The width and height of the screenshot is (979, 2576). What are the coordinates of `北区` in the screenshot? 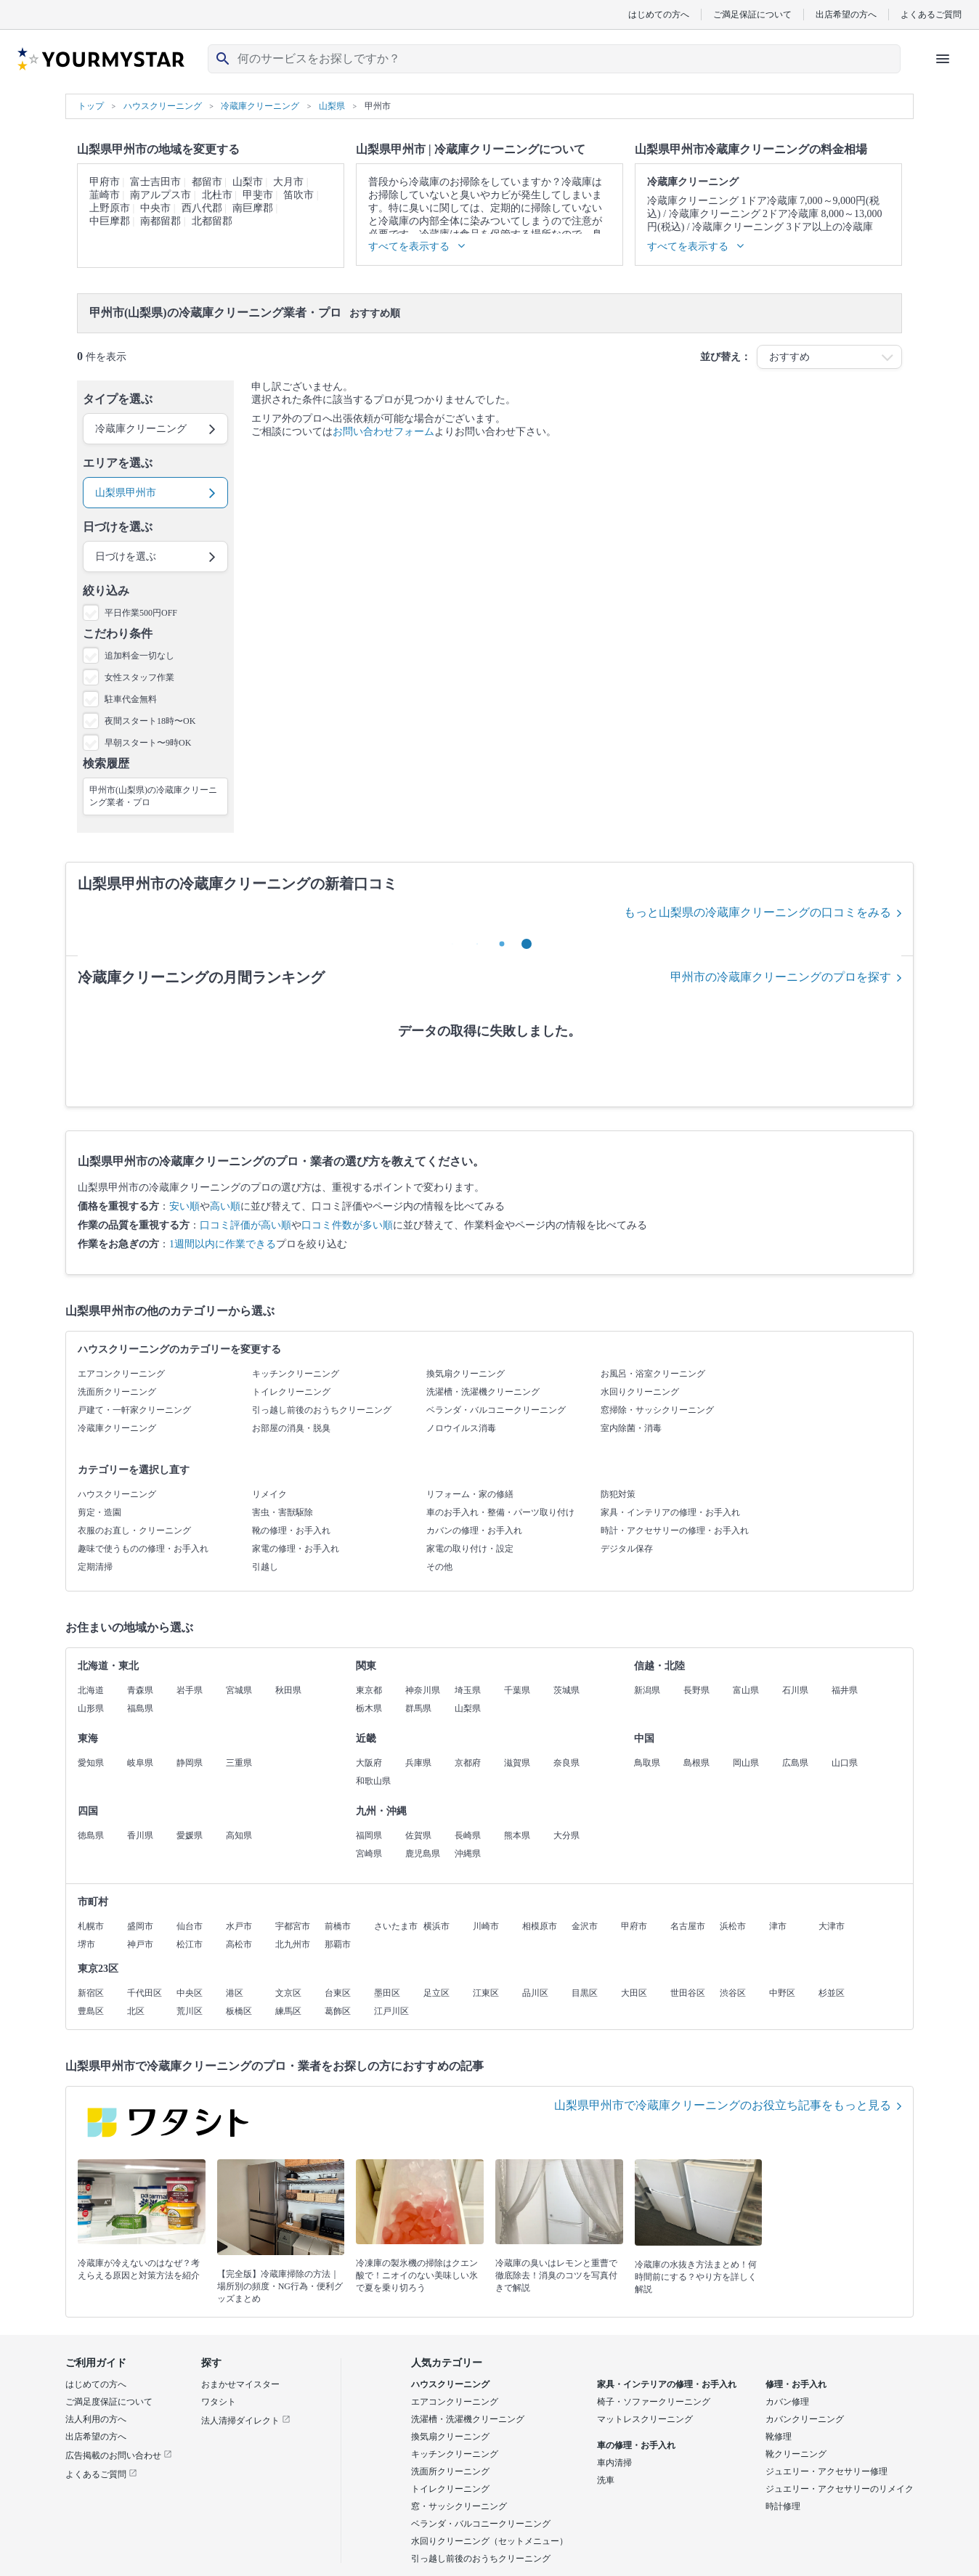 It's located at (136, 2011).